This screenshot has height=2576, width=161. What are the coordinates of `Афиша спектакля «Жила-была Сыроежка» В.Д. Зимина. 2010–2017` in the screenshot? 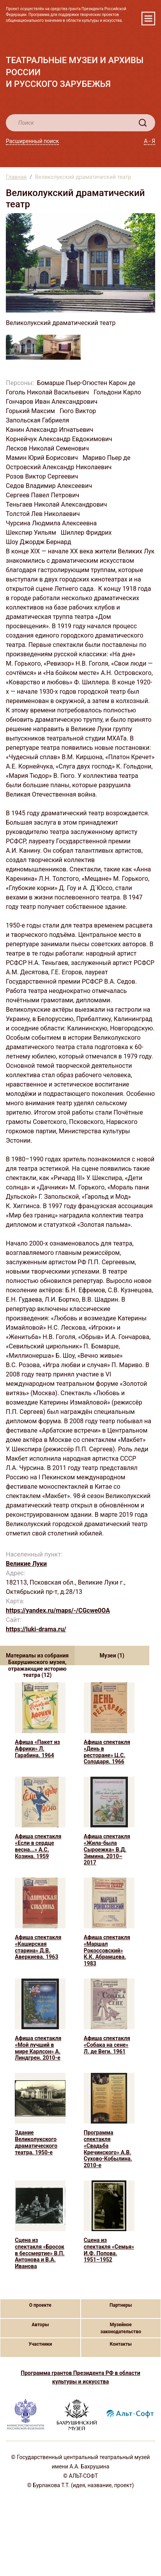 It's located at (107, 1849).